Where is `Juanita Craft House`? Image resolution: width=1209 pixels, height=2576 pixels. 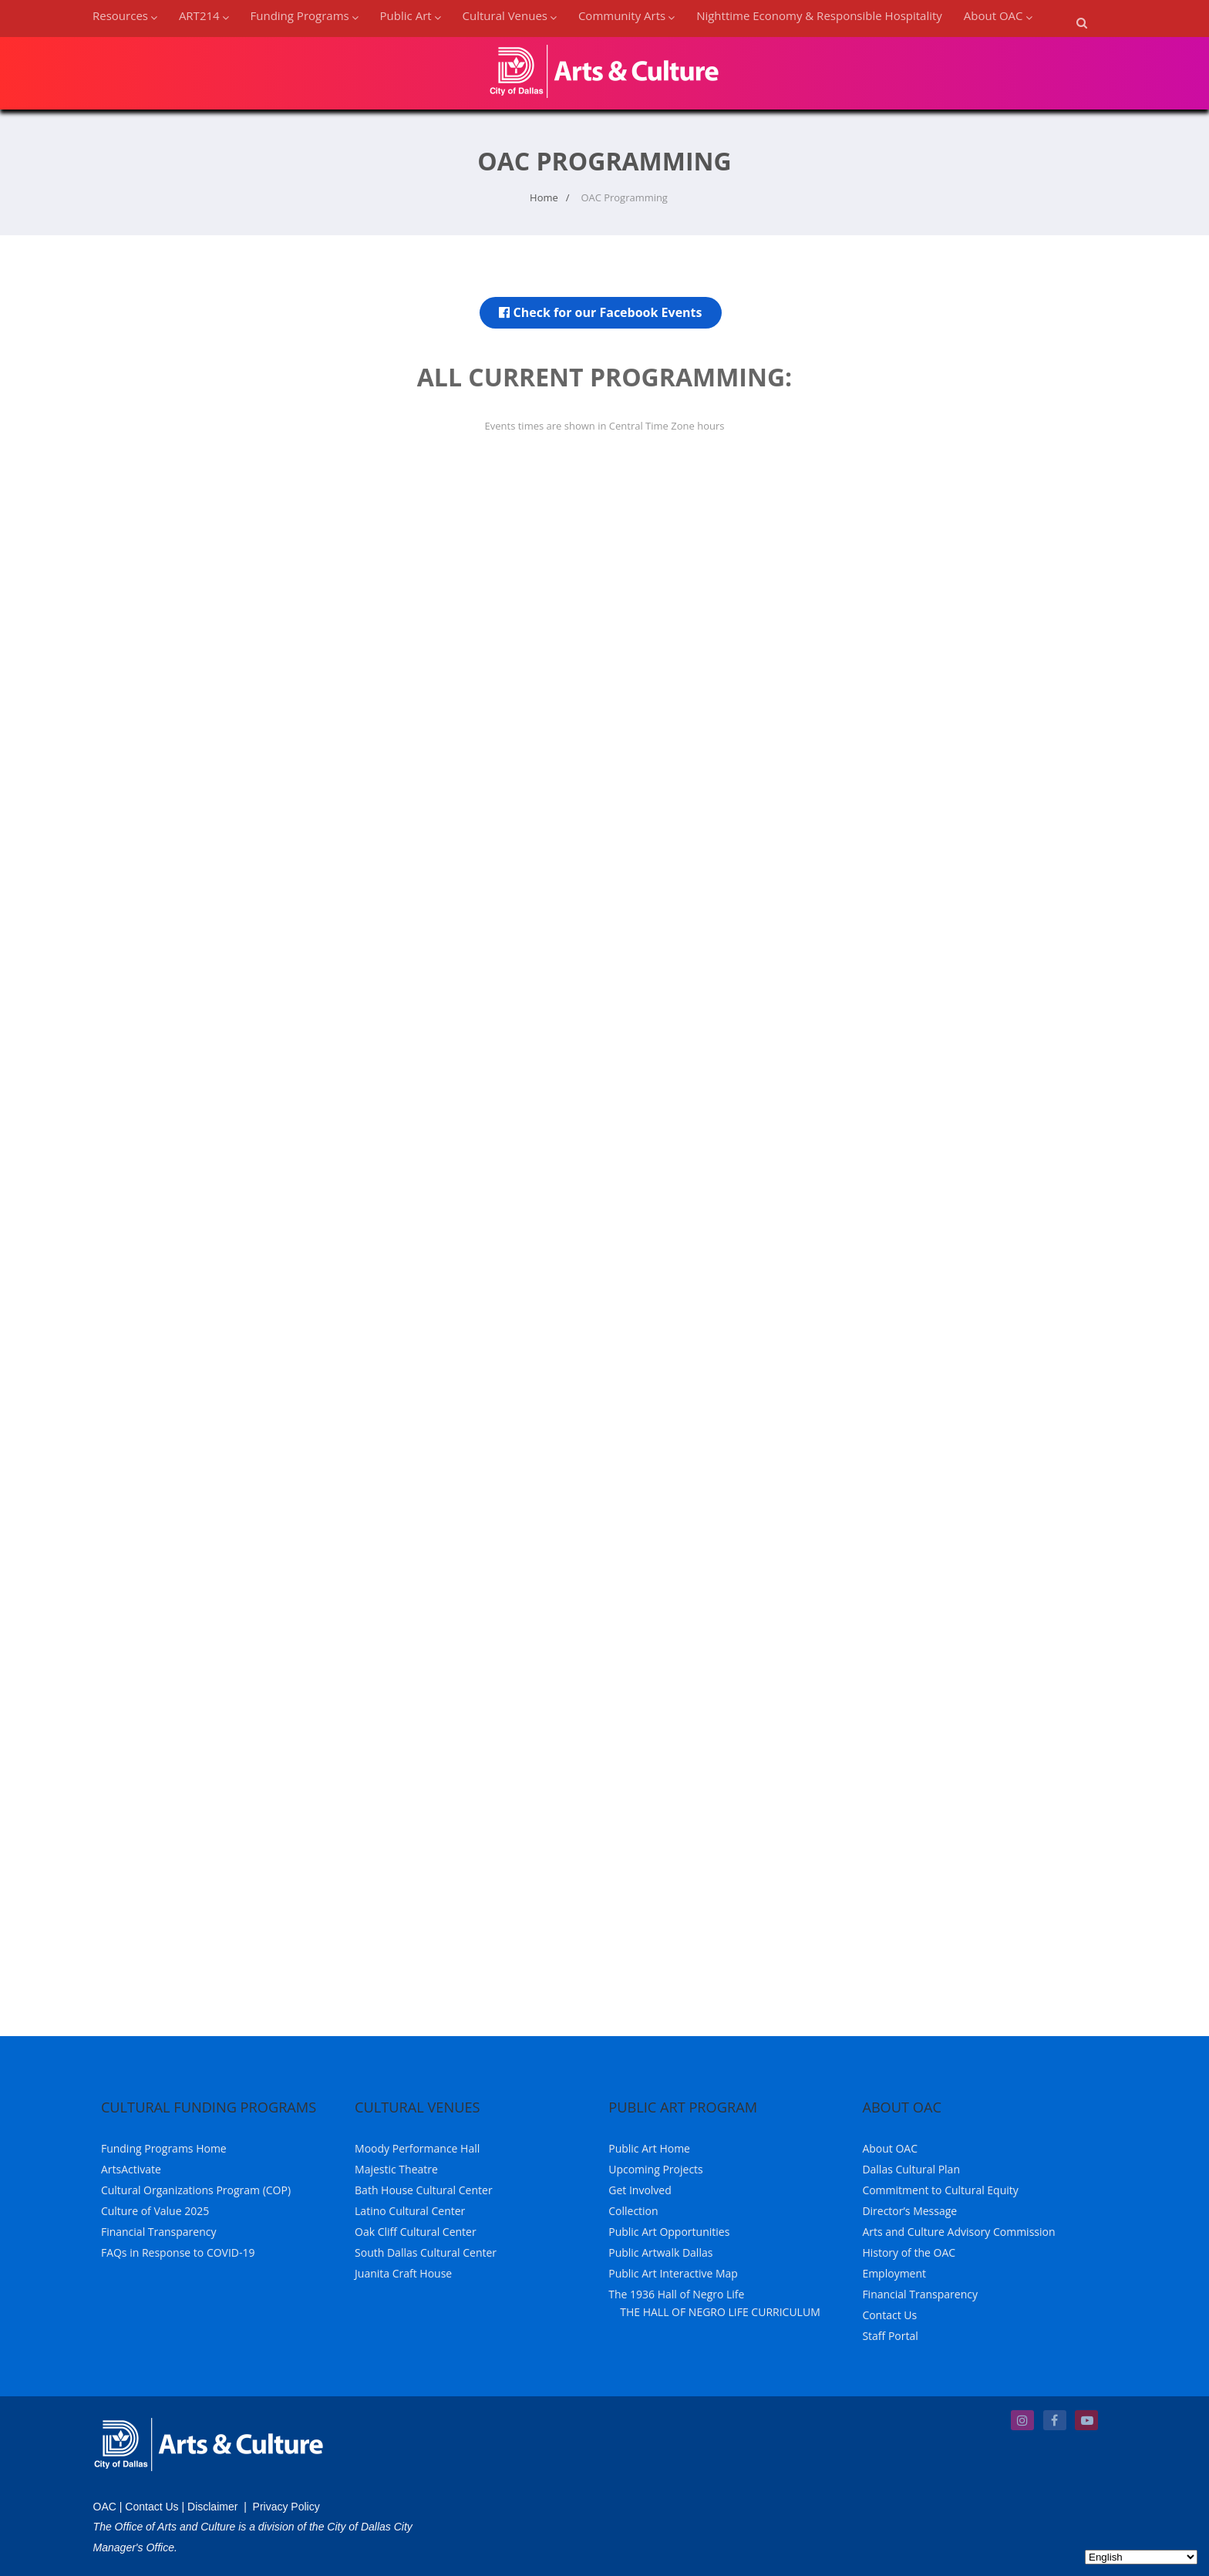
Juanita Craft House is located at coordinates (403, 2273).